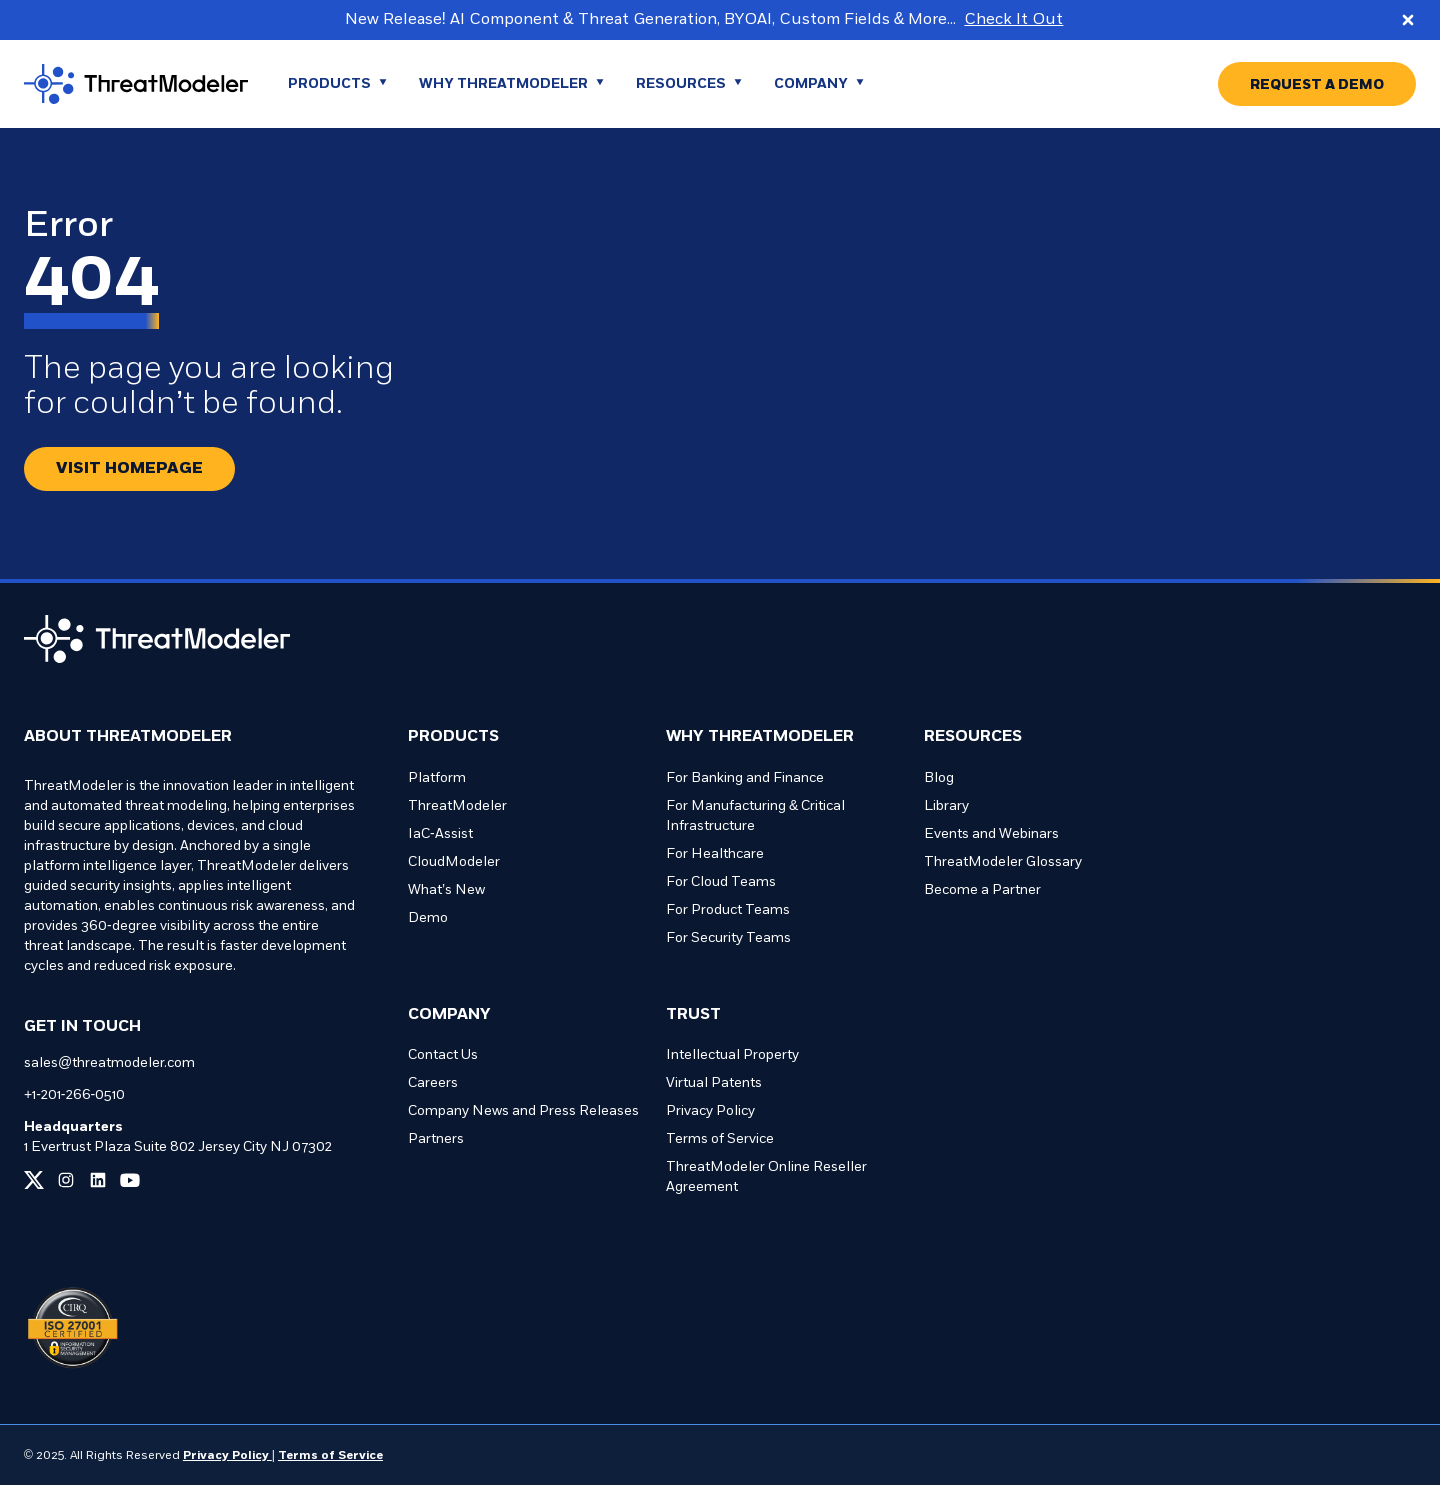  What do you see at coordinates (436, 1139) in the screenshot?
I see `Partners [Go to Partners page]` at bounding box center [436, 1139].